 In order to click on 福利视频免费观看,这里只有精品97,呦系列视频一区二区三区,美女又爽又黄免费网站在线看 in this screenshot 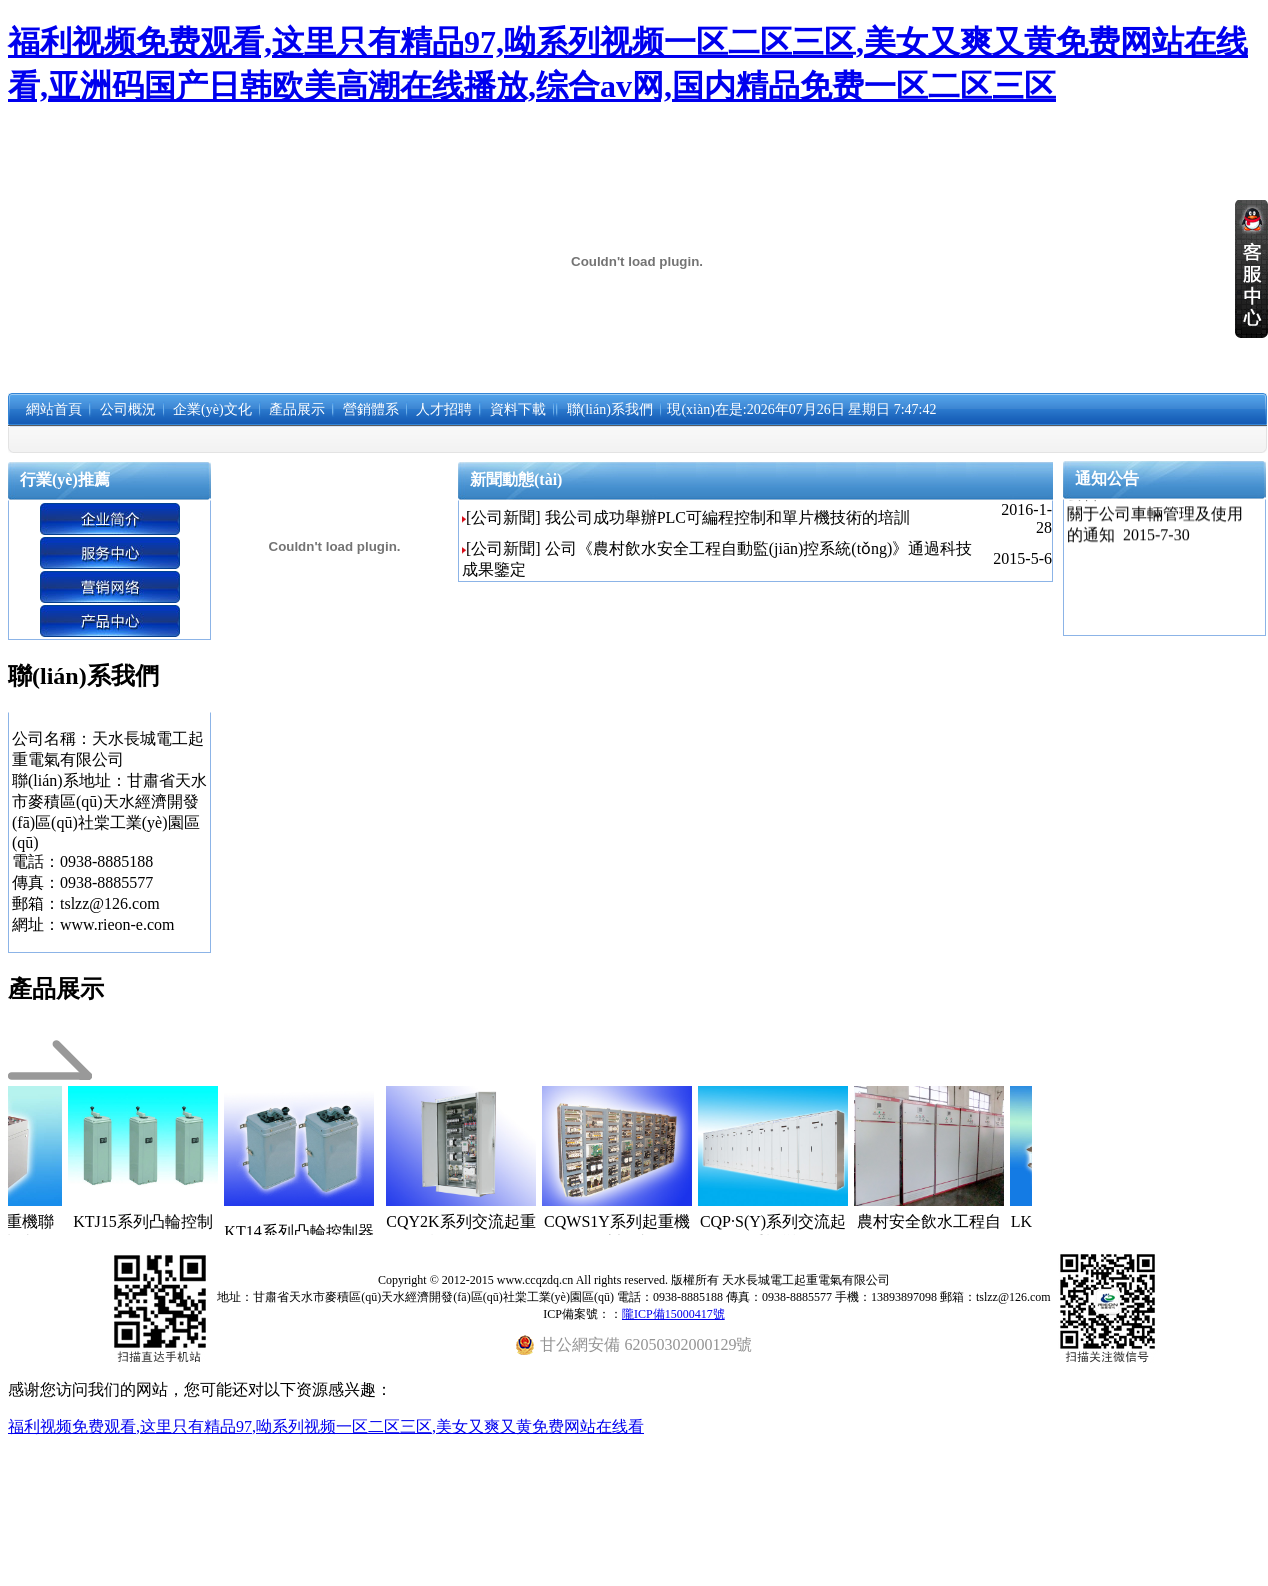, I will do `click(326, 1426)`.